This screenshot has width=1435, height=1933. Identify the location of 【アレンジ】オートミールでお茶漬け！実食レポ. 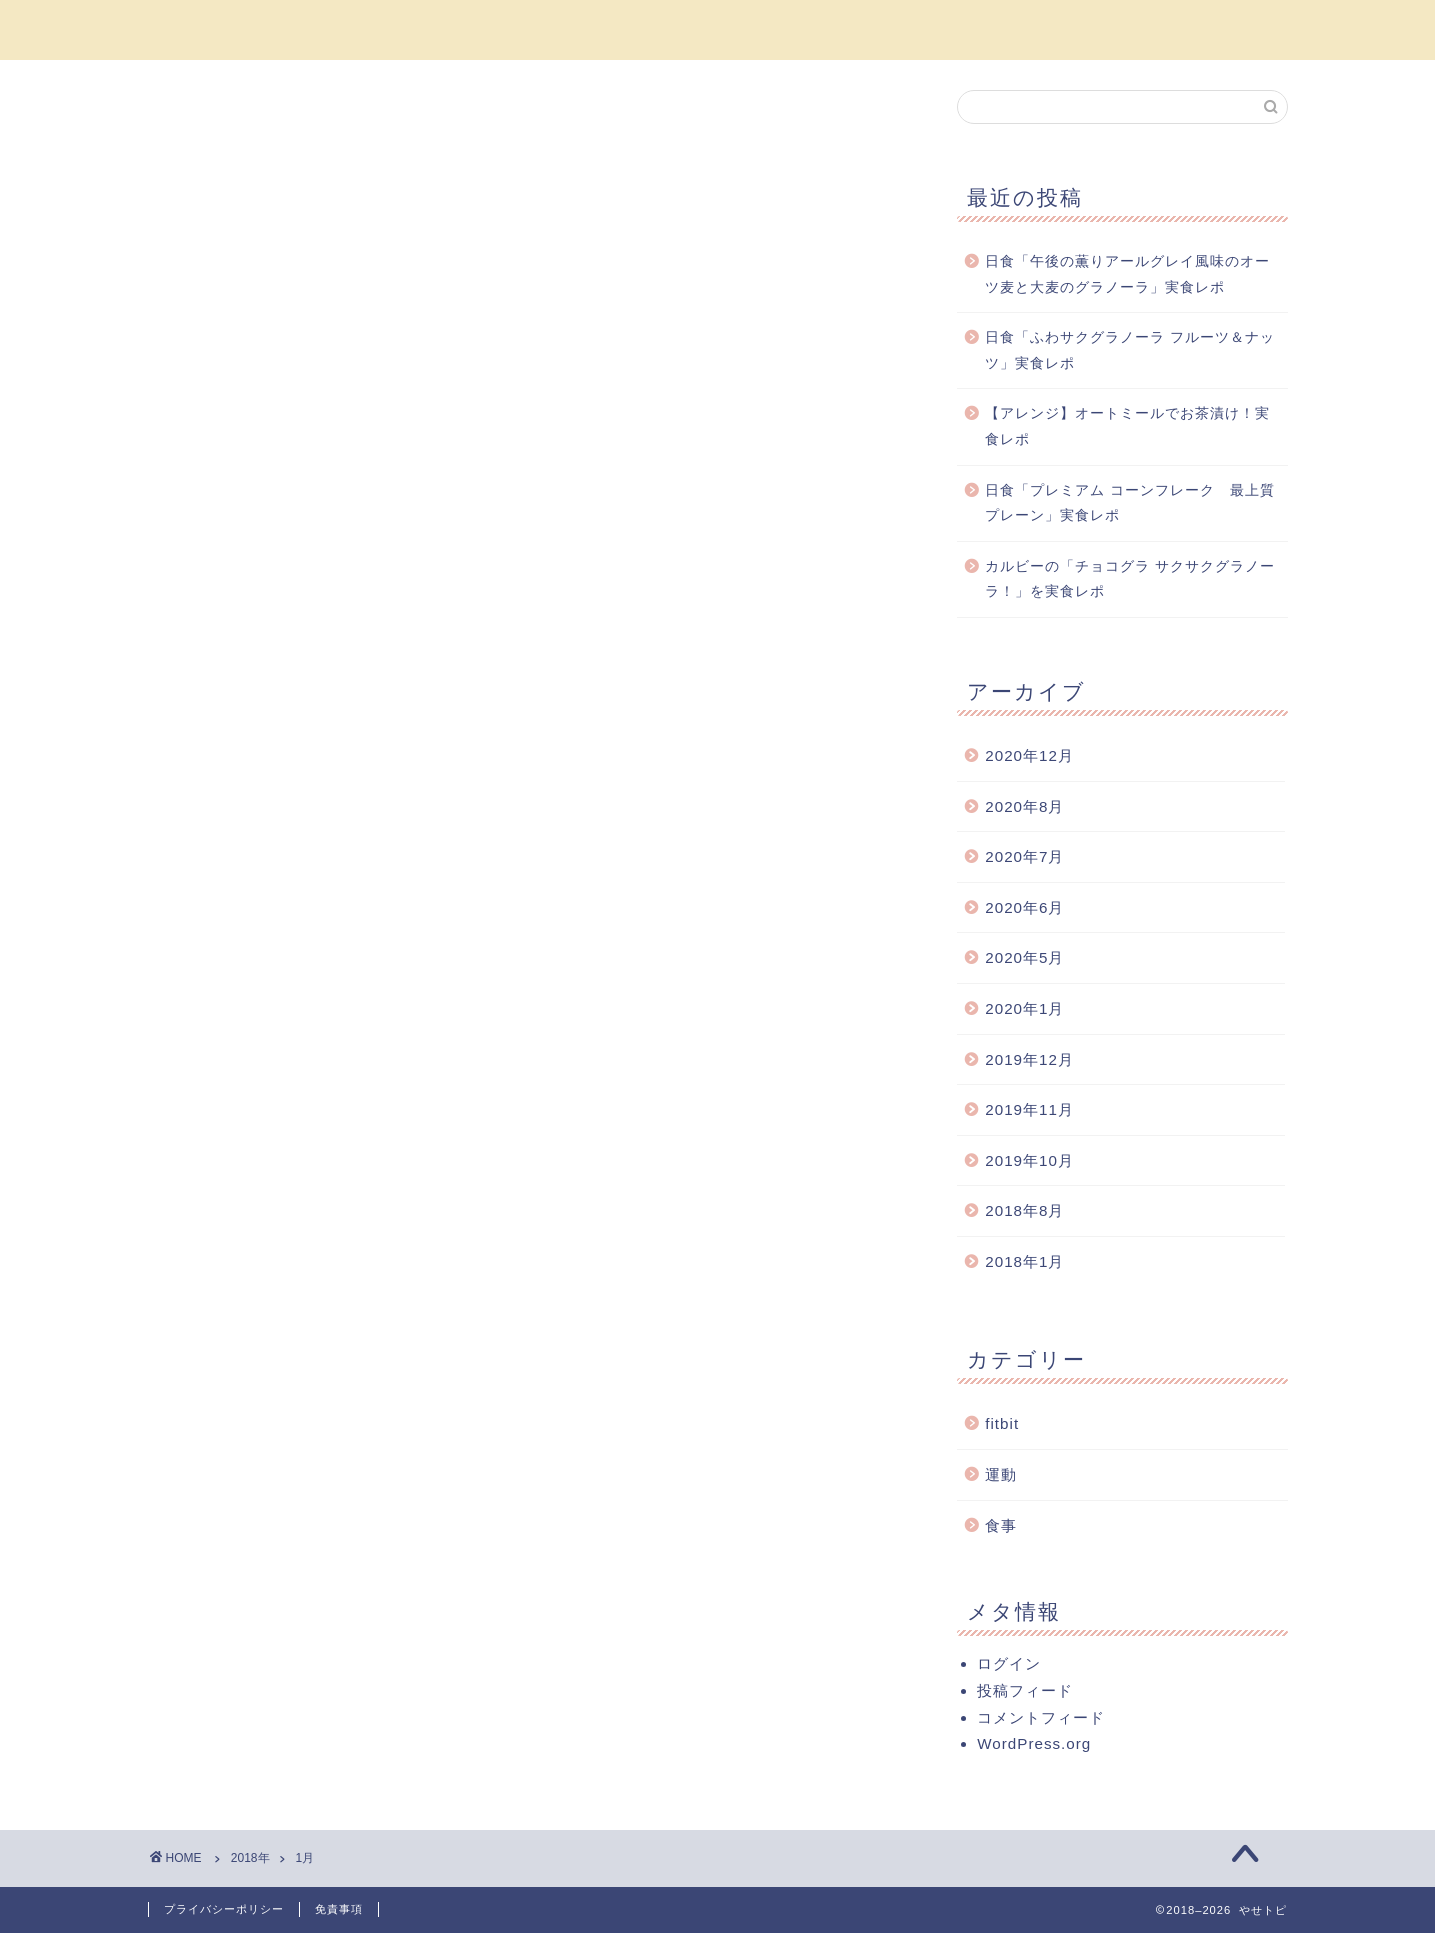
(1127, 426).